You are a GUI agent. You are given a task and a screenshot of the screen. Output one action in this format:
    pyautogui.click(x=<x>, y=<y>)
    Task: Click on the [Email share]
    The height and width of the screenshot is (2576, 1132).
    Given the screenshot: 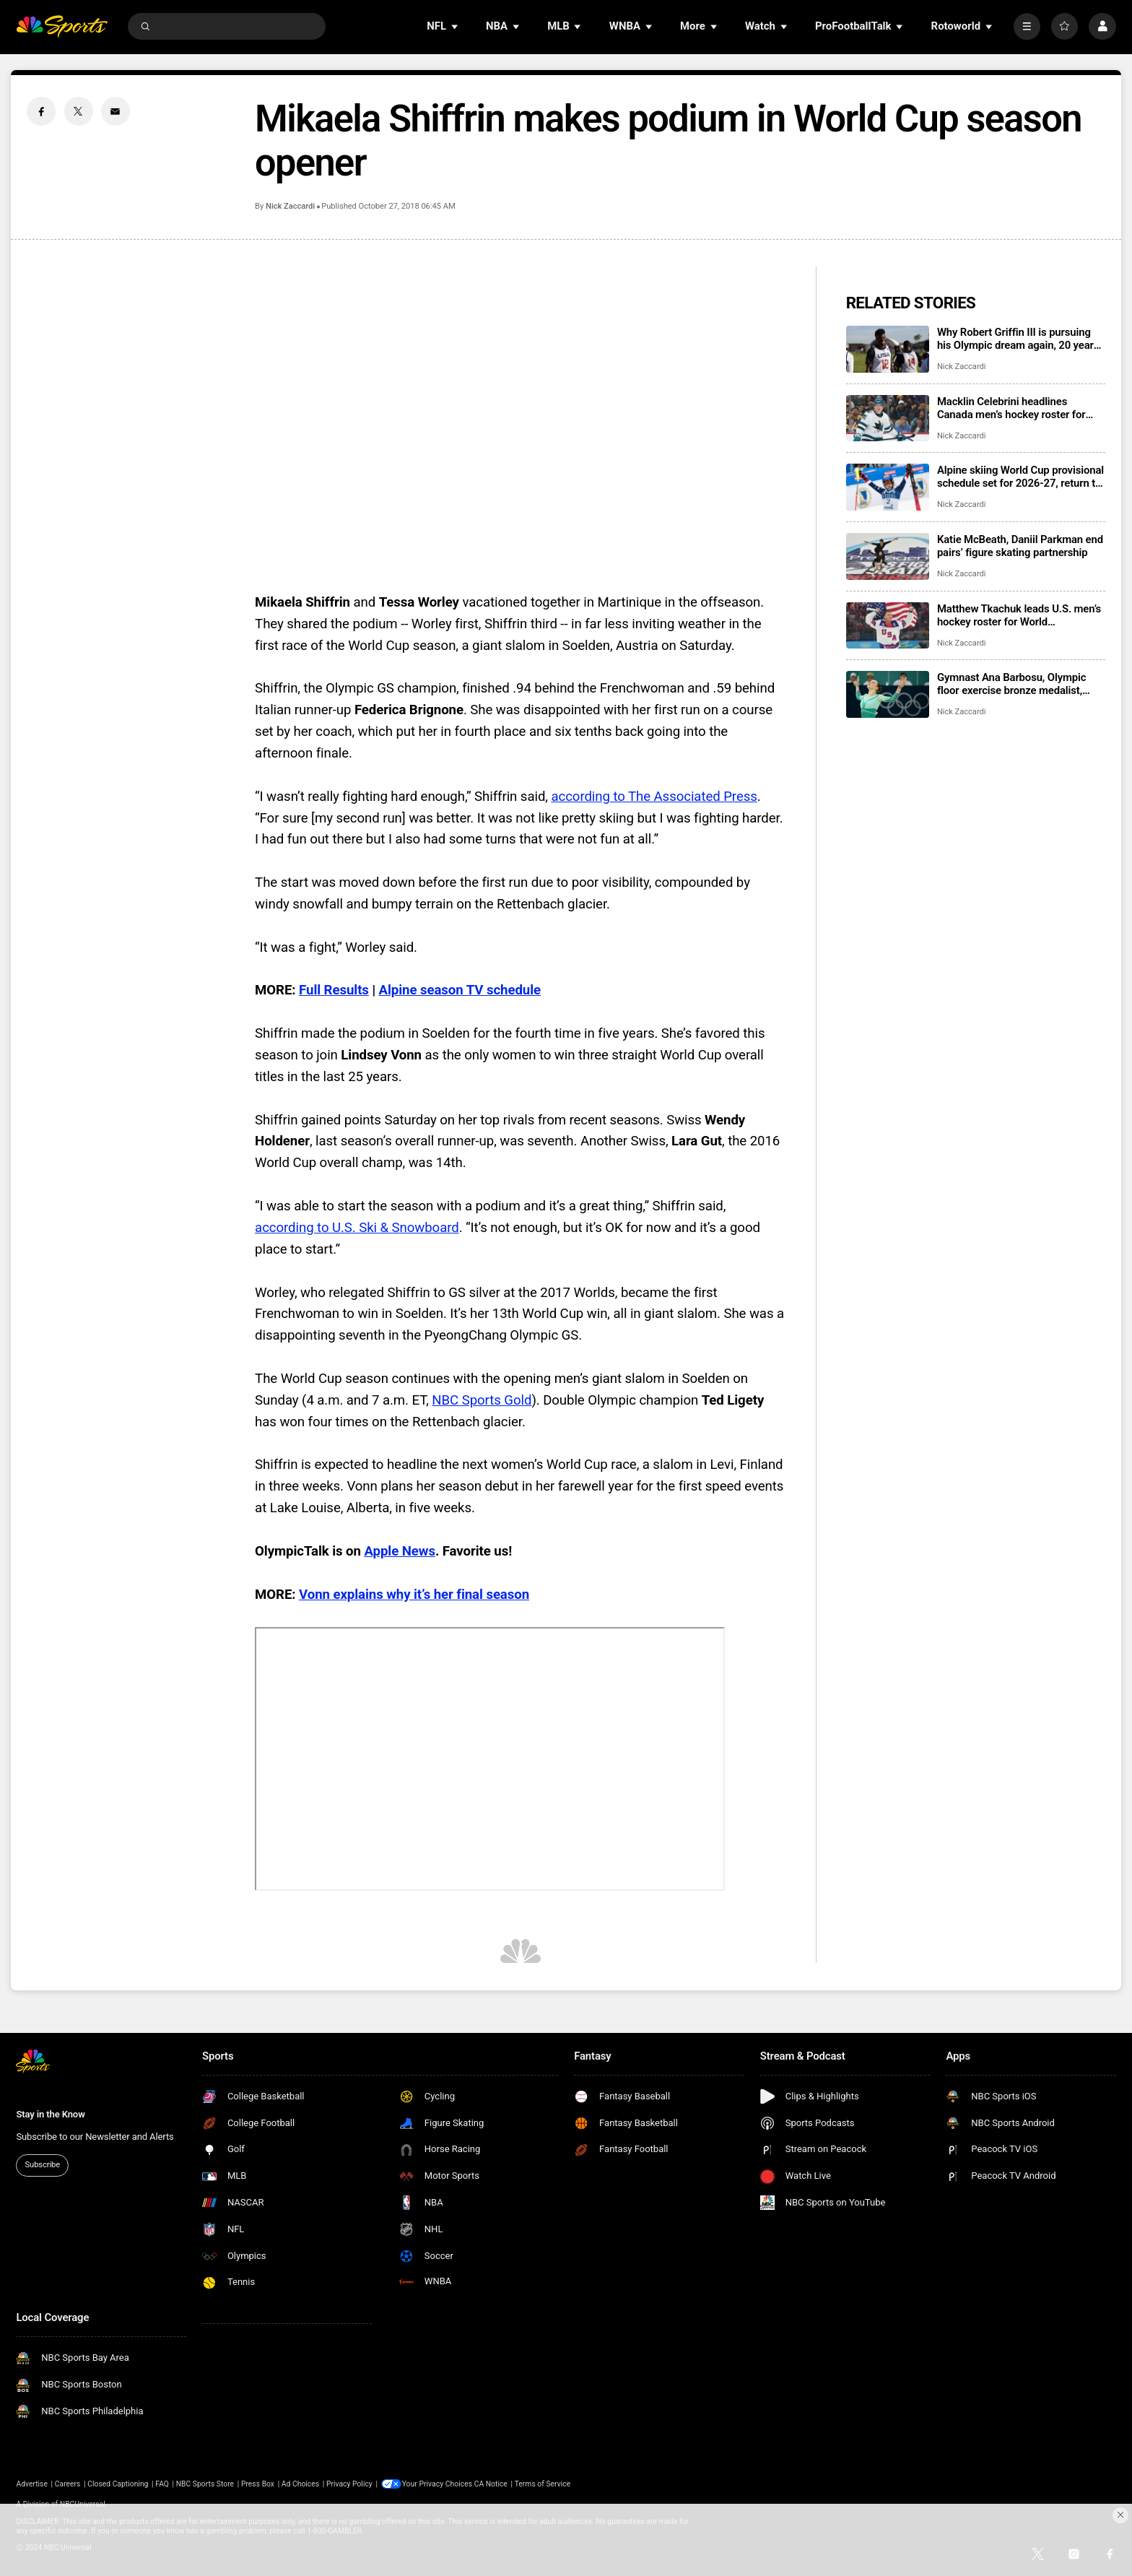 What is the action you would take?
    pyautogui.click(x=115, y=111)
    